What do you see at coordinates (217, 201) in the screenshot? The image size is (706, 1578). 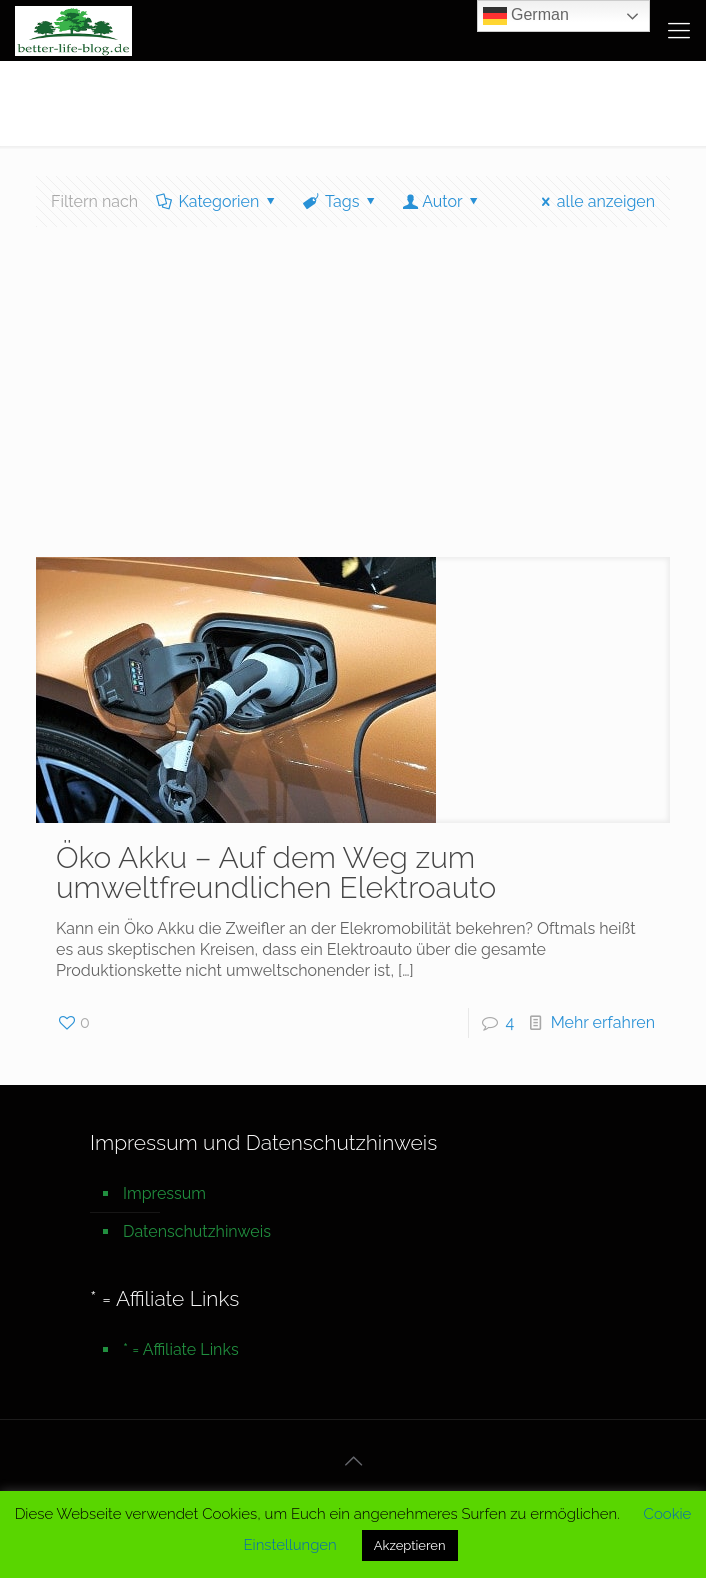 I see `Kategorien` at bounding box center [217, 201].